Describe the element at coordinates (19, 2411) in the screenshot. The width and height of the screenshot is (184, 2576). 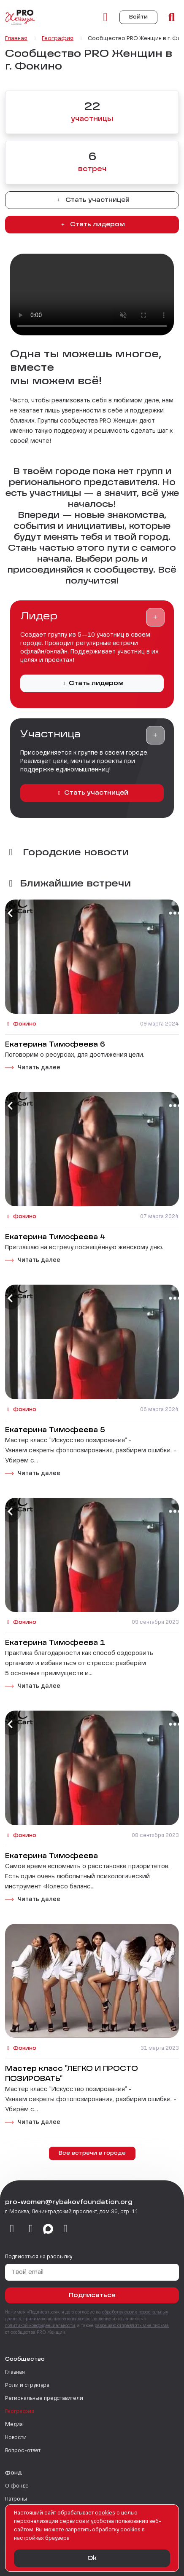
I see `География` at that location.